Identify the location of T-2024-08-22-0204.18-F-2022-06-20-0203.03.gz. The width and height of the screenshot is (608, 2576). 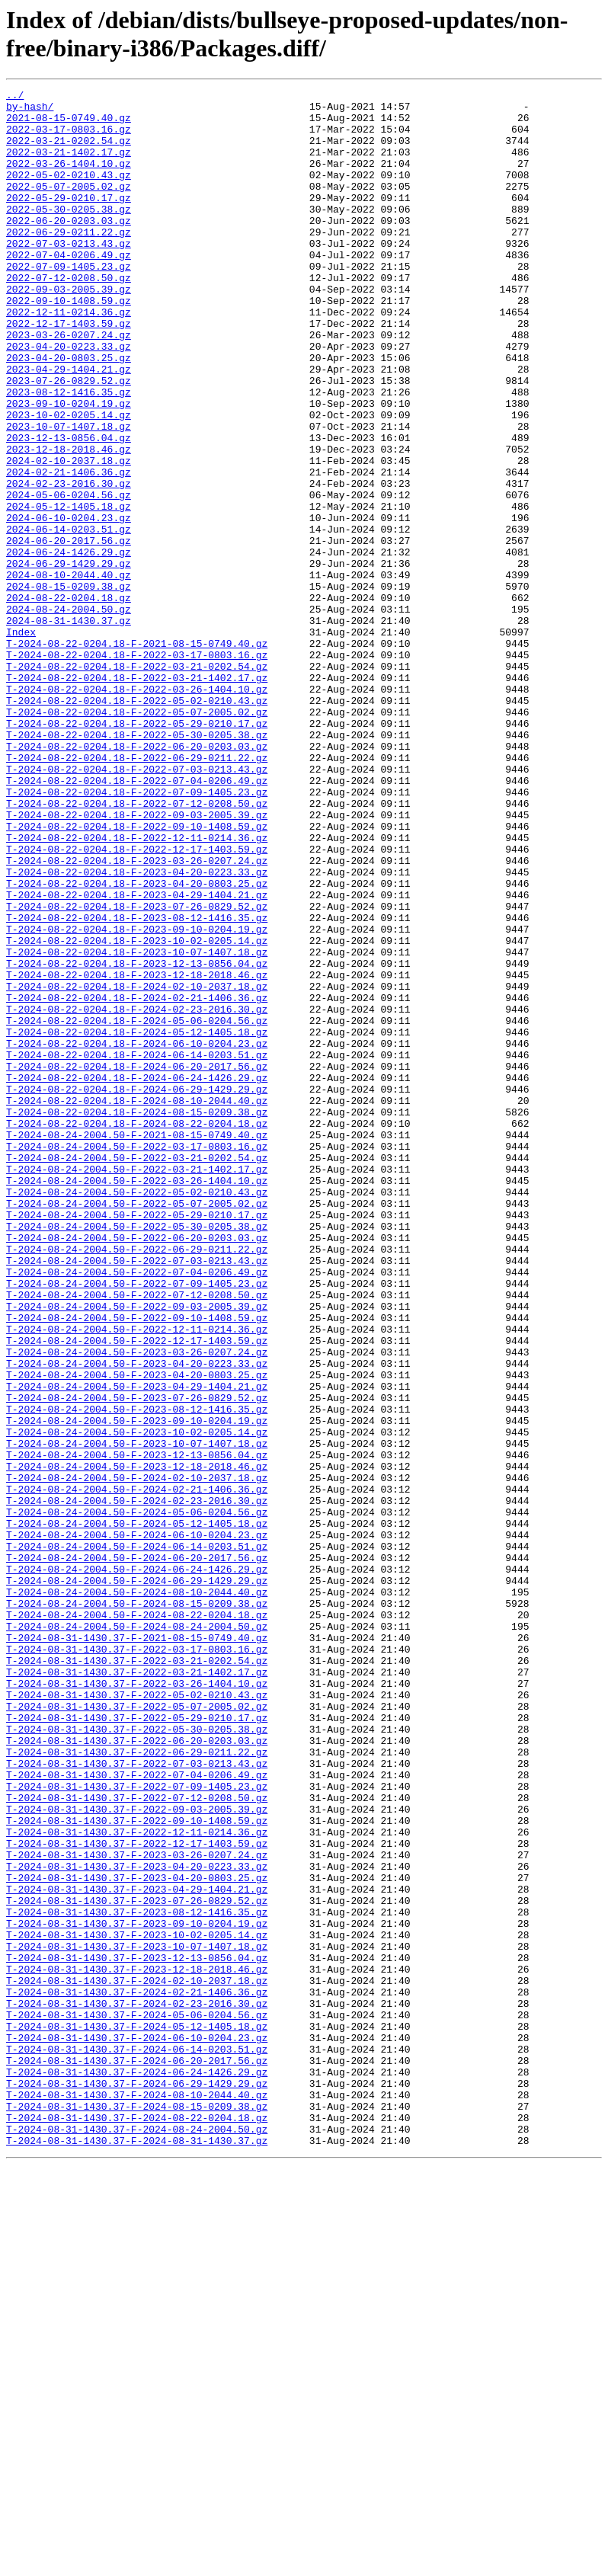
(136, 878).